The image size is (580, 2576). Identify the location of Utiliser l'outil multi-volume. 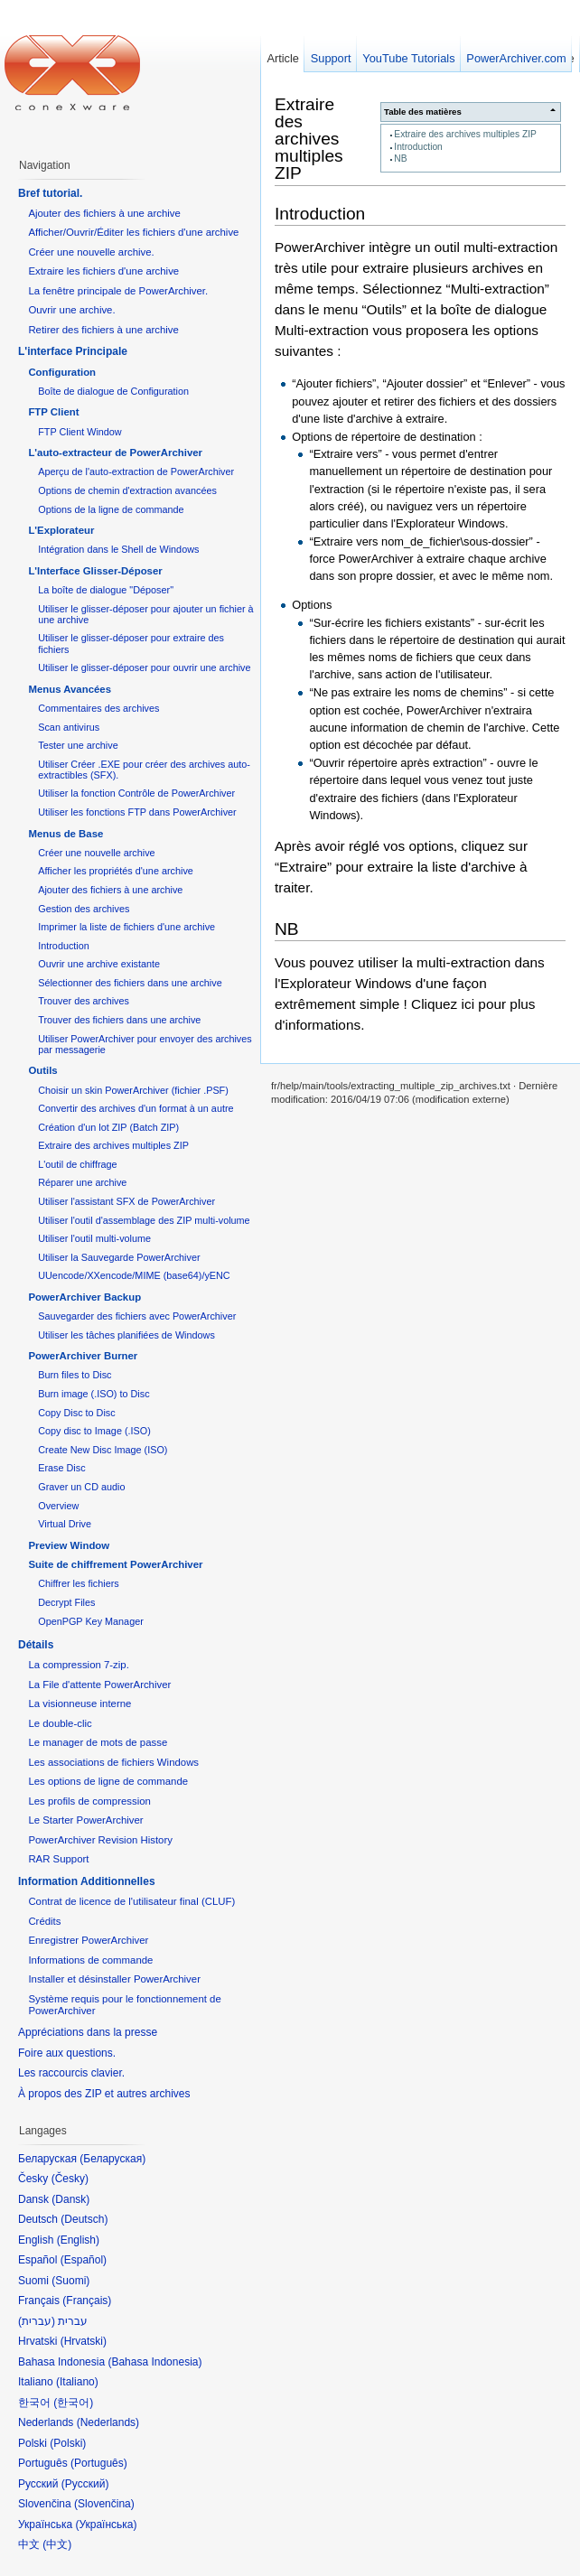
(94, 1238).